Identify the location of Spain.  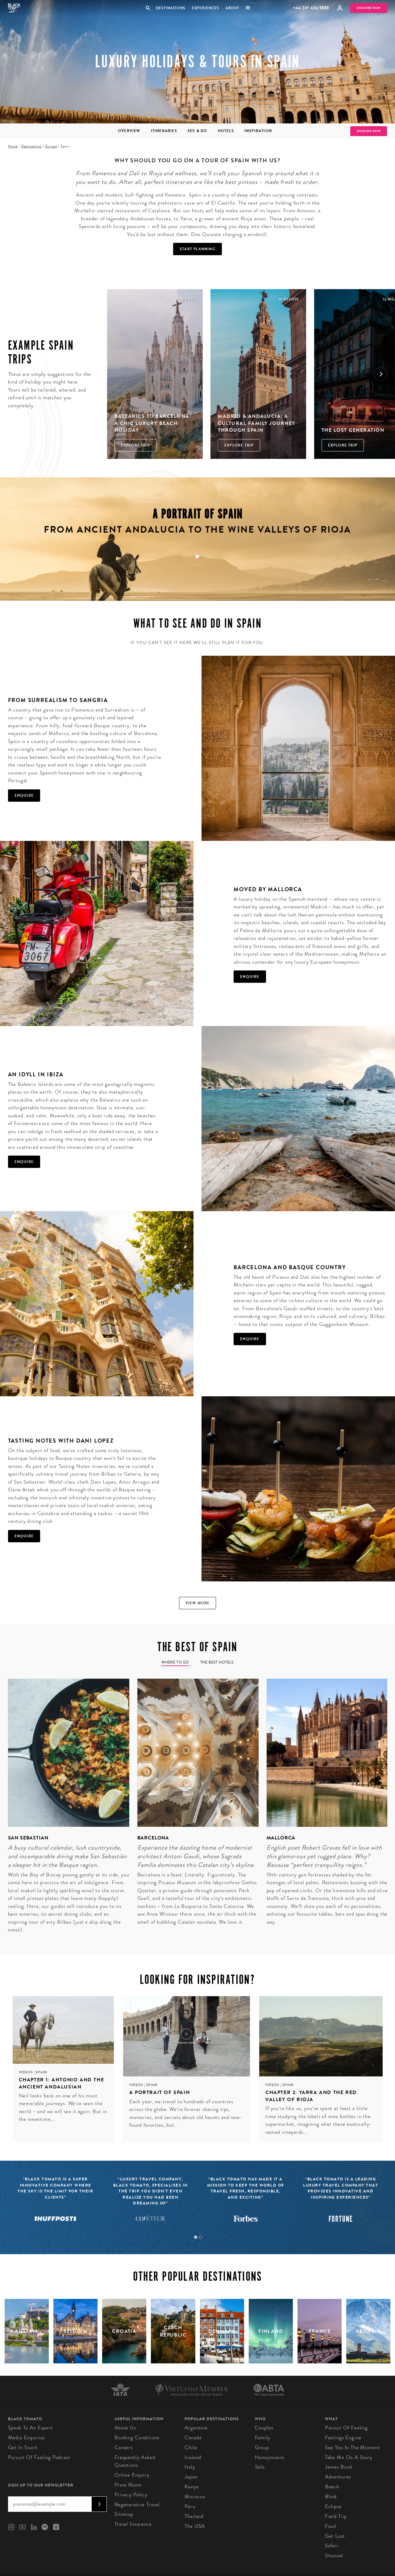
(41, 2072).